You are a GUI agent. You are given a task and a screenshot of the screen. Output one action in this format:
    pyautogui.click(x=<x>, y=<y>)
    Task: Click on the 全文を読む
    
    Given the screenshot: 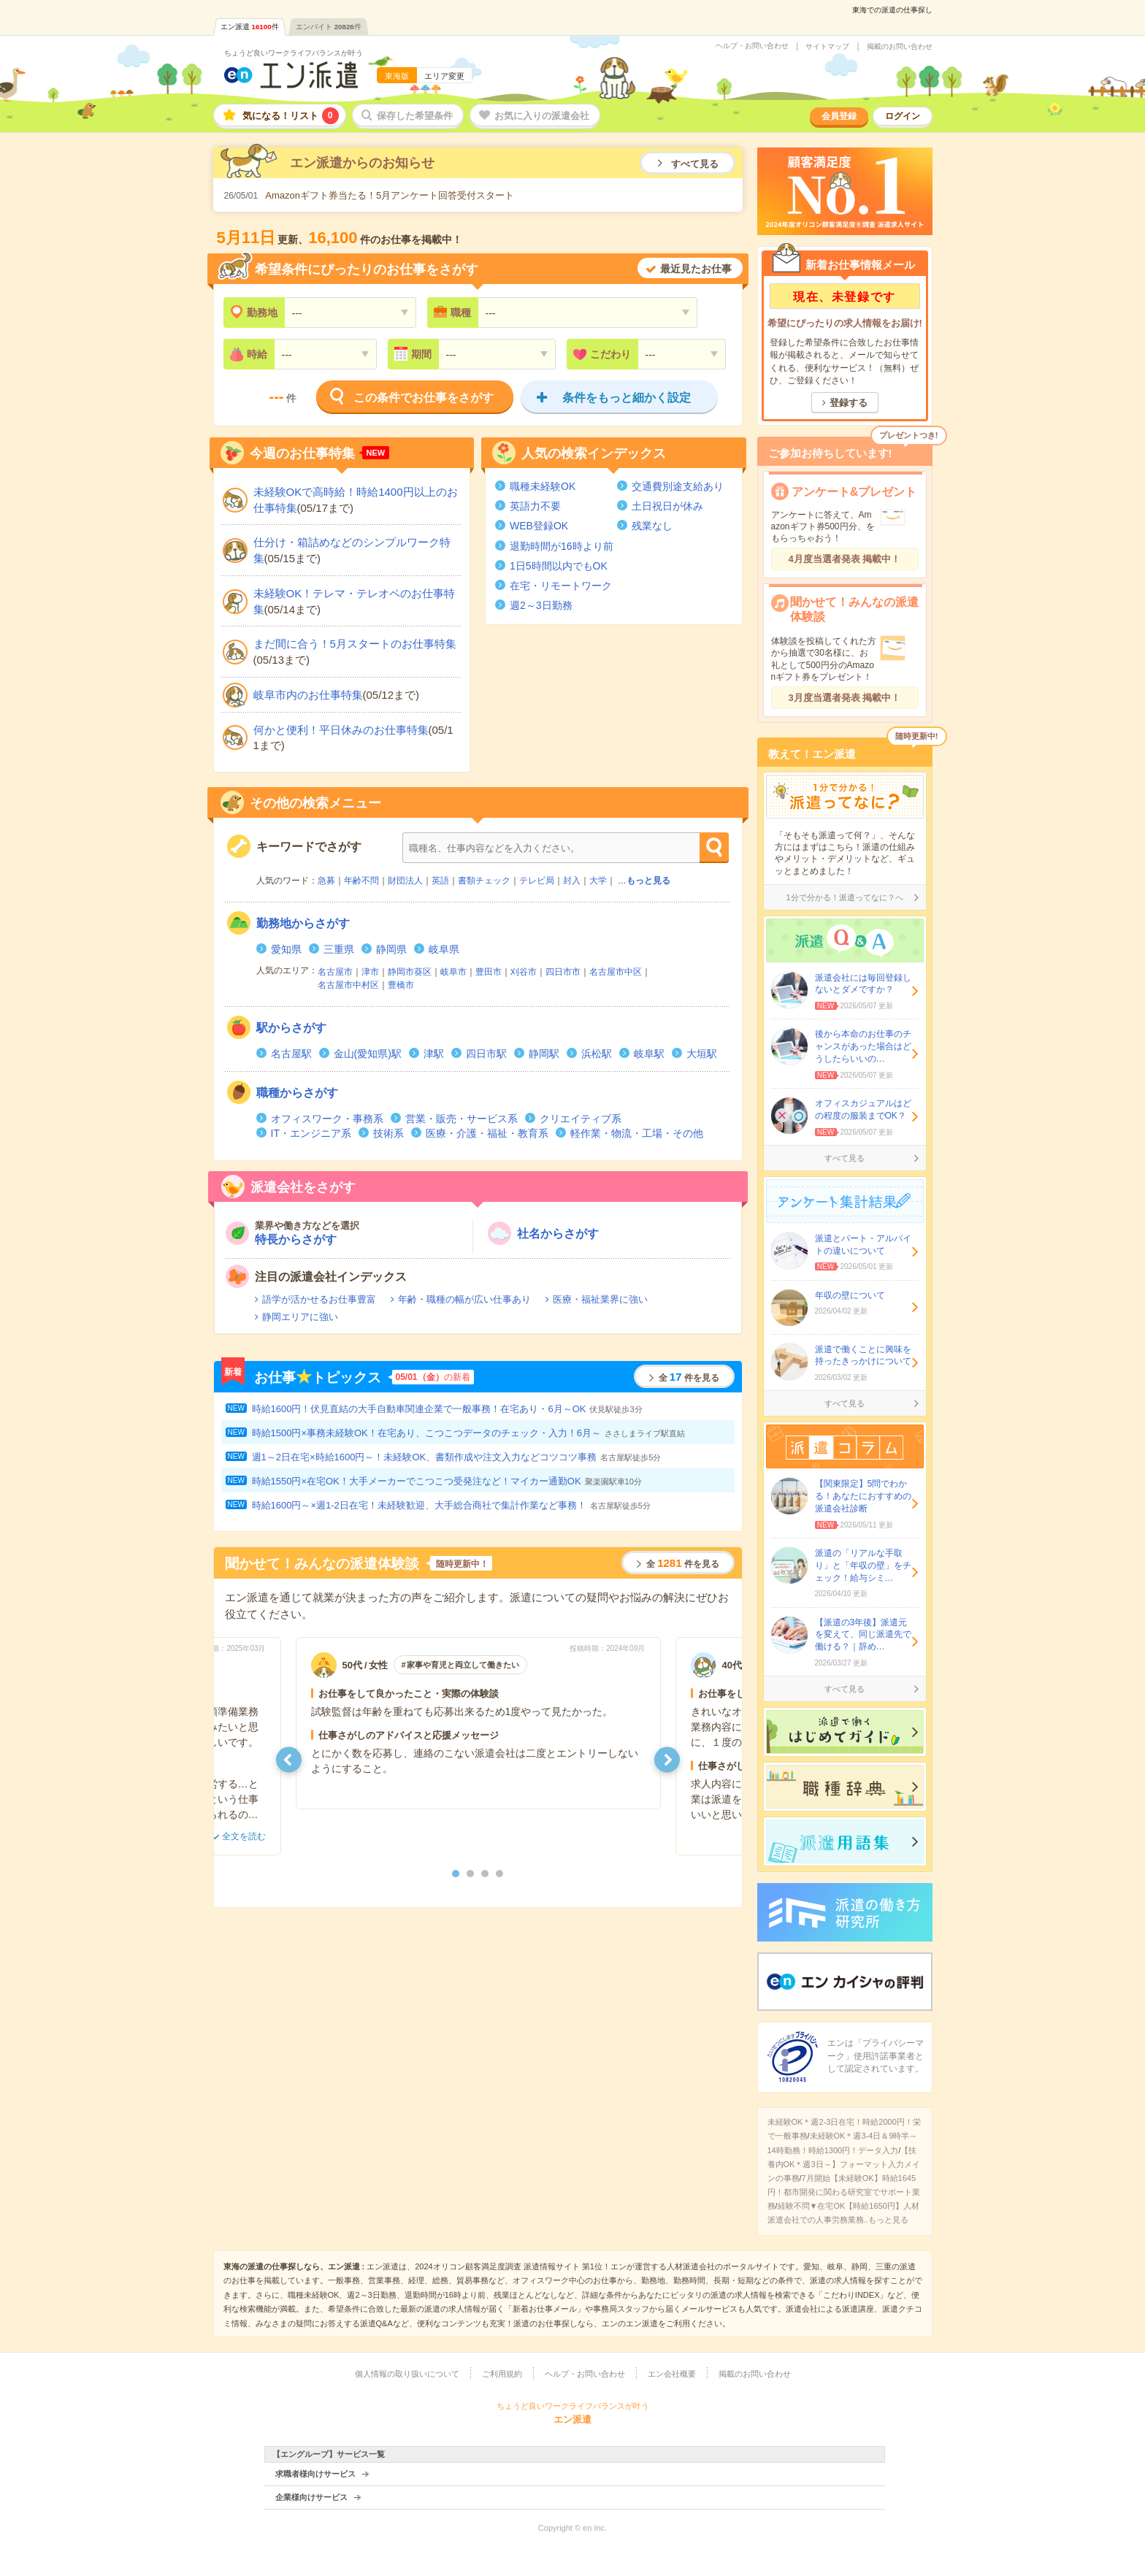 What is the action you would take?
    pyautogui.click(x=244, y=1836)
    